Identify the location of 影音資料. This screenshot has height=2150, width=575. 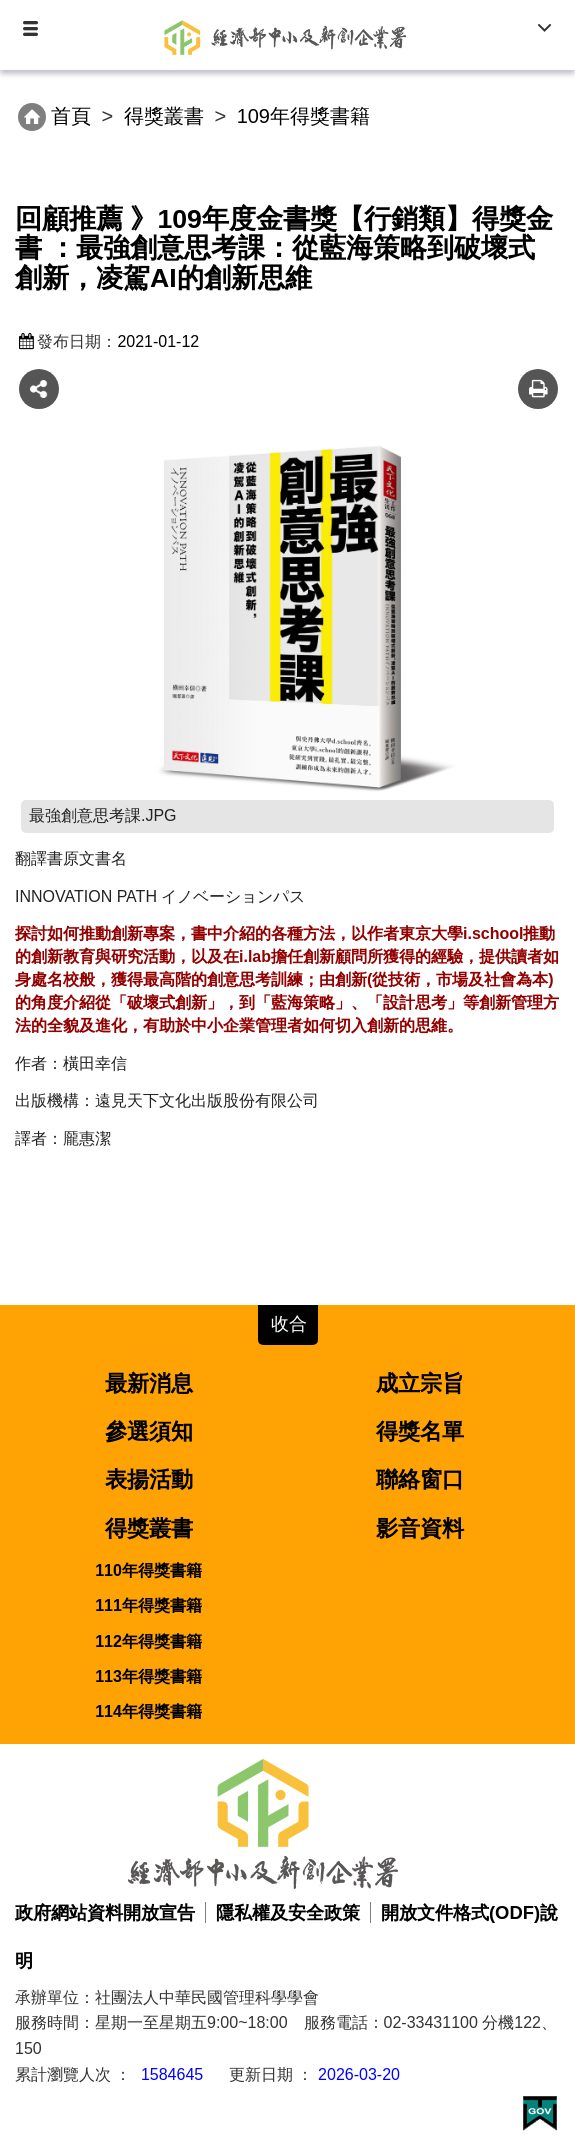
(420, 1528).